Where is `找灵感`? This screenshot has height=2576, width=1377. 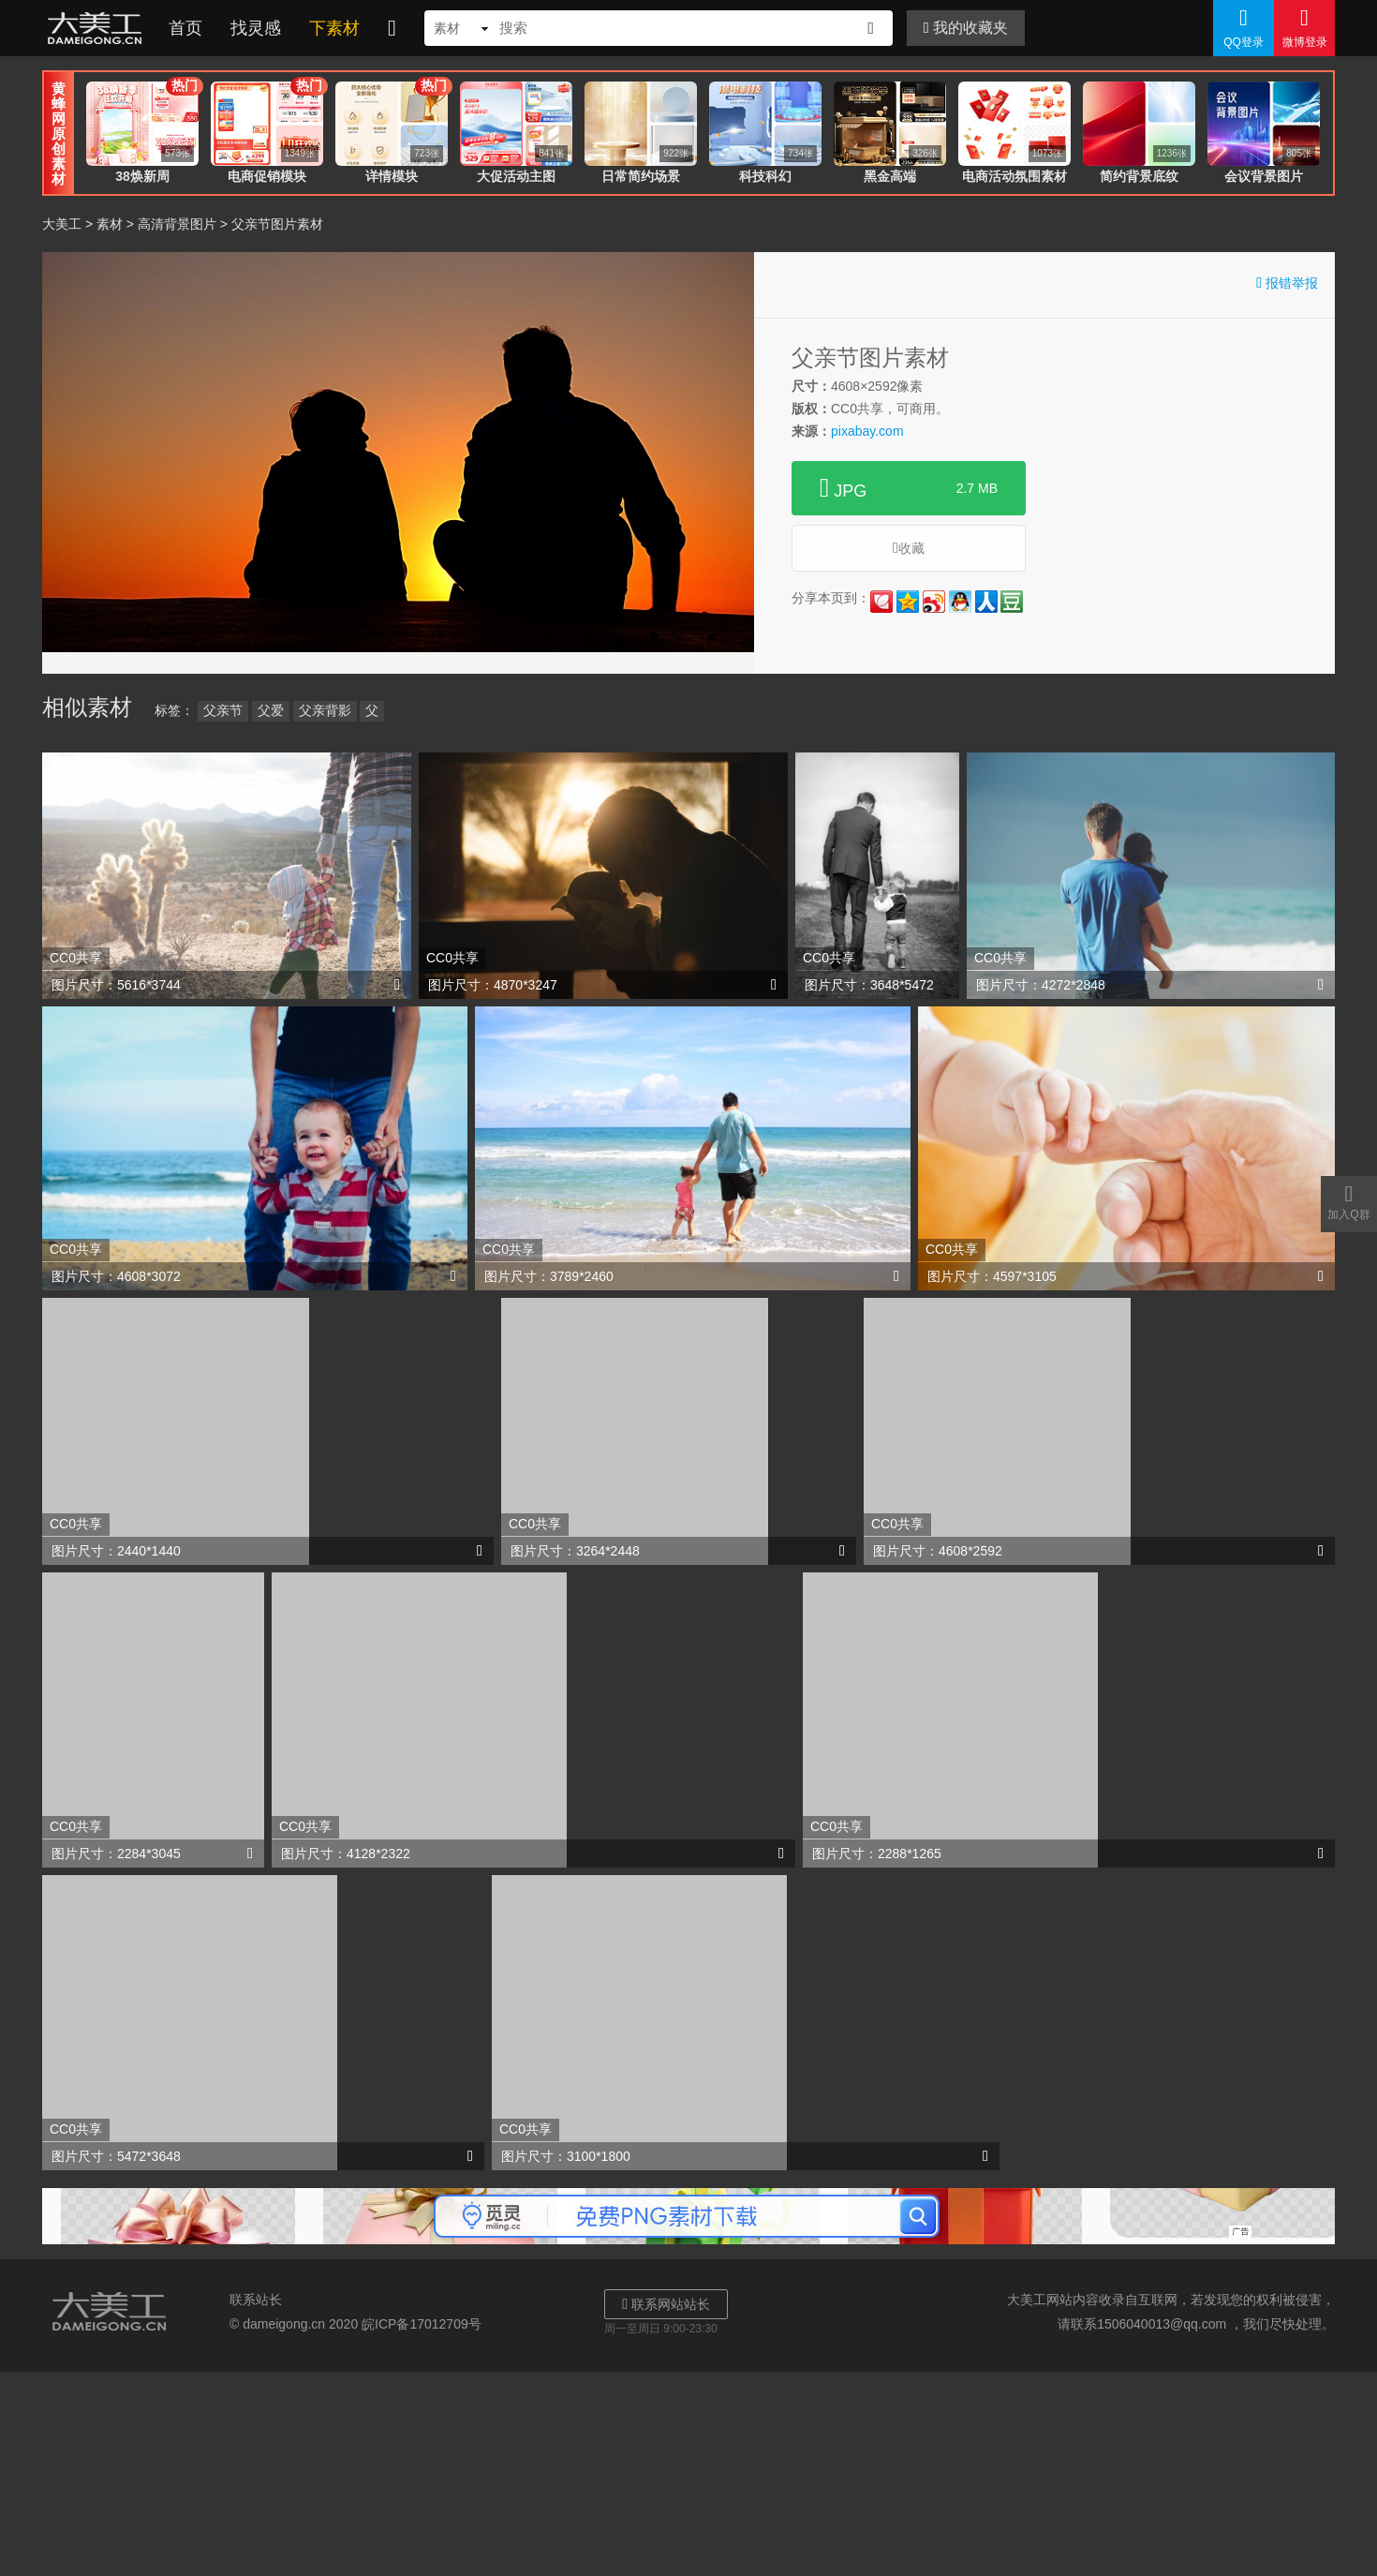 找灵感 is located at coordinates (255, 28).